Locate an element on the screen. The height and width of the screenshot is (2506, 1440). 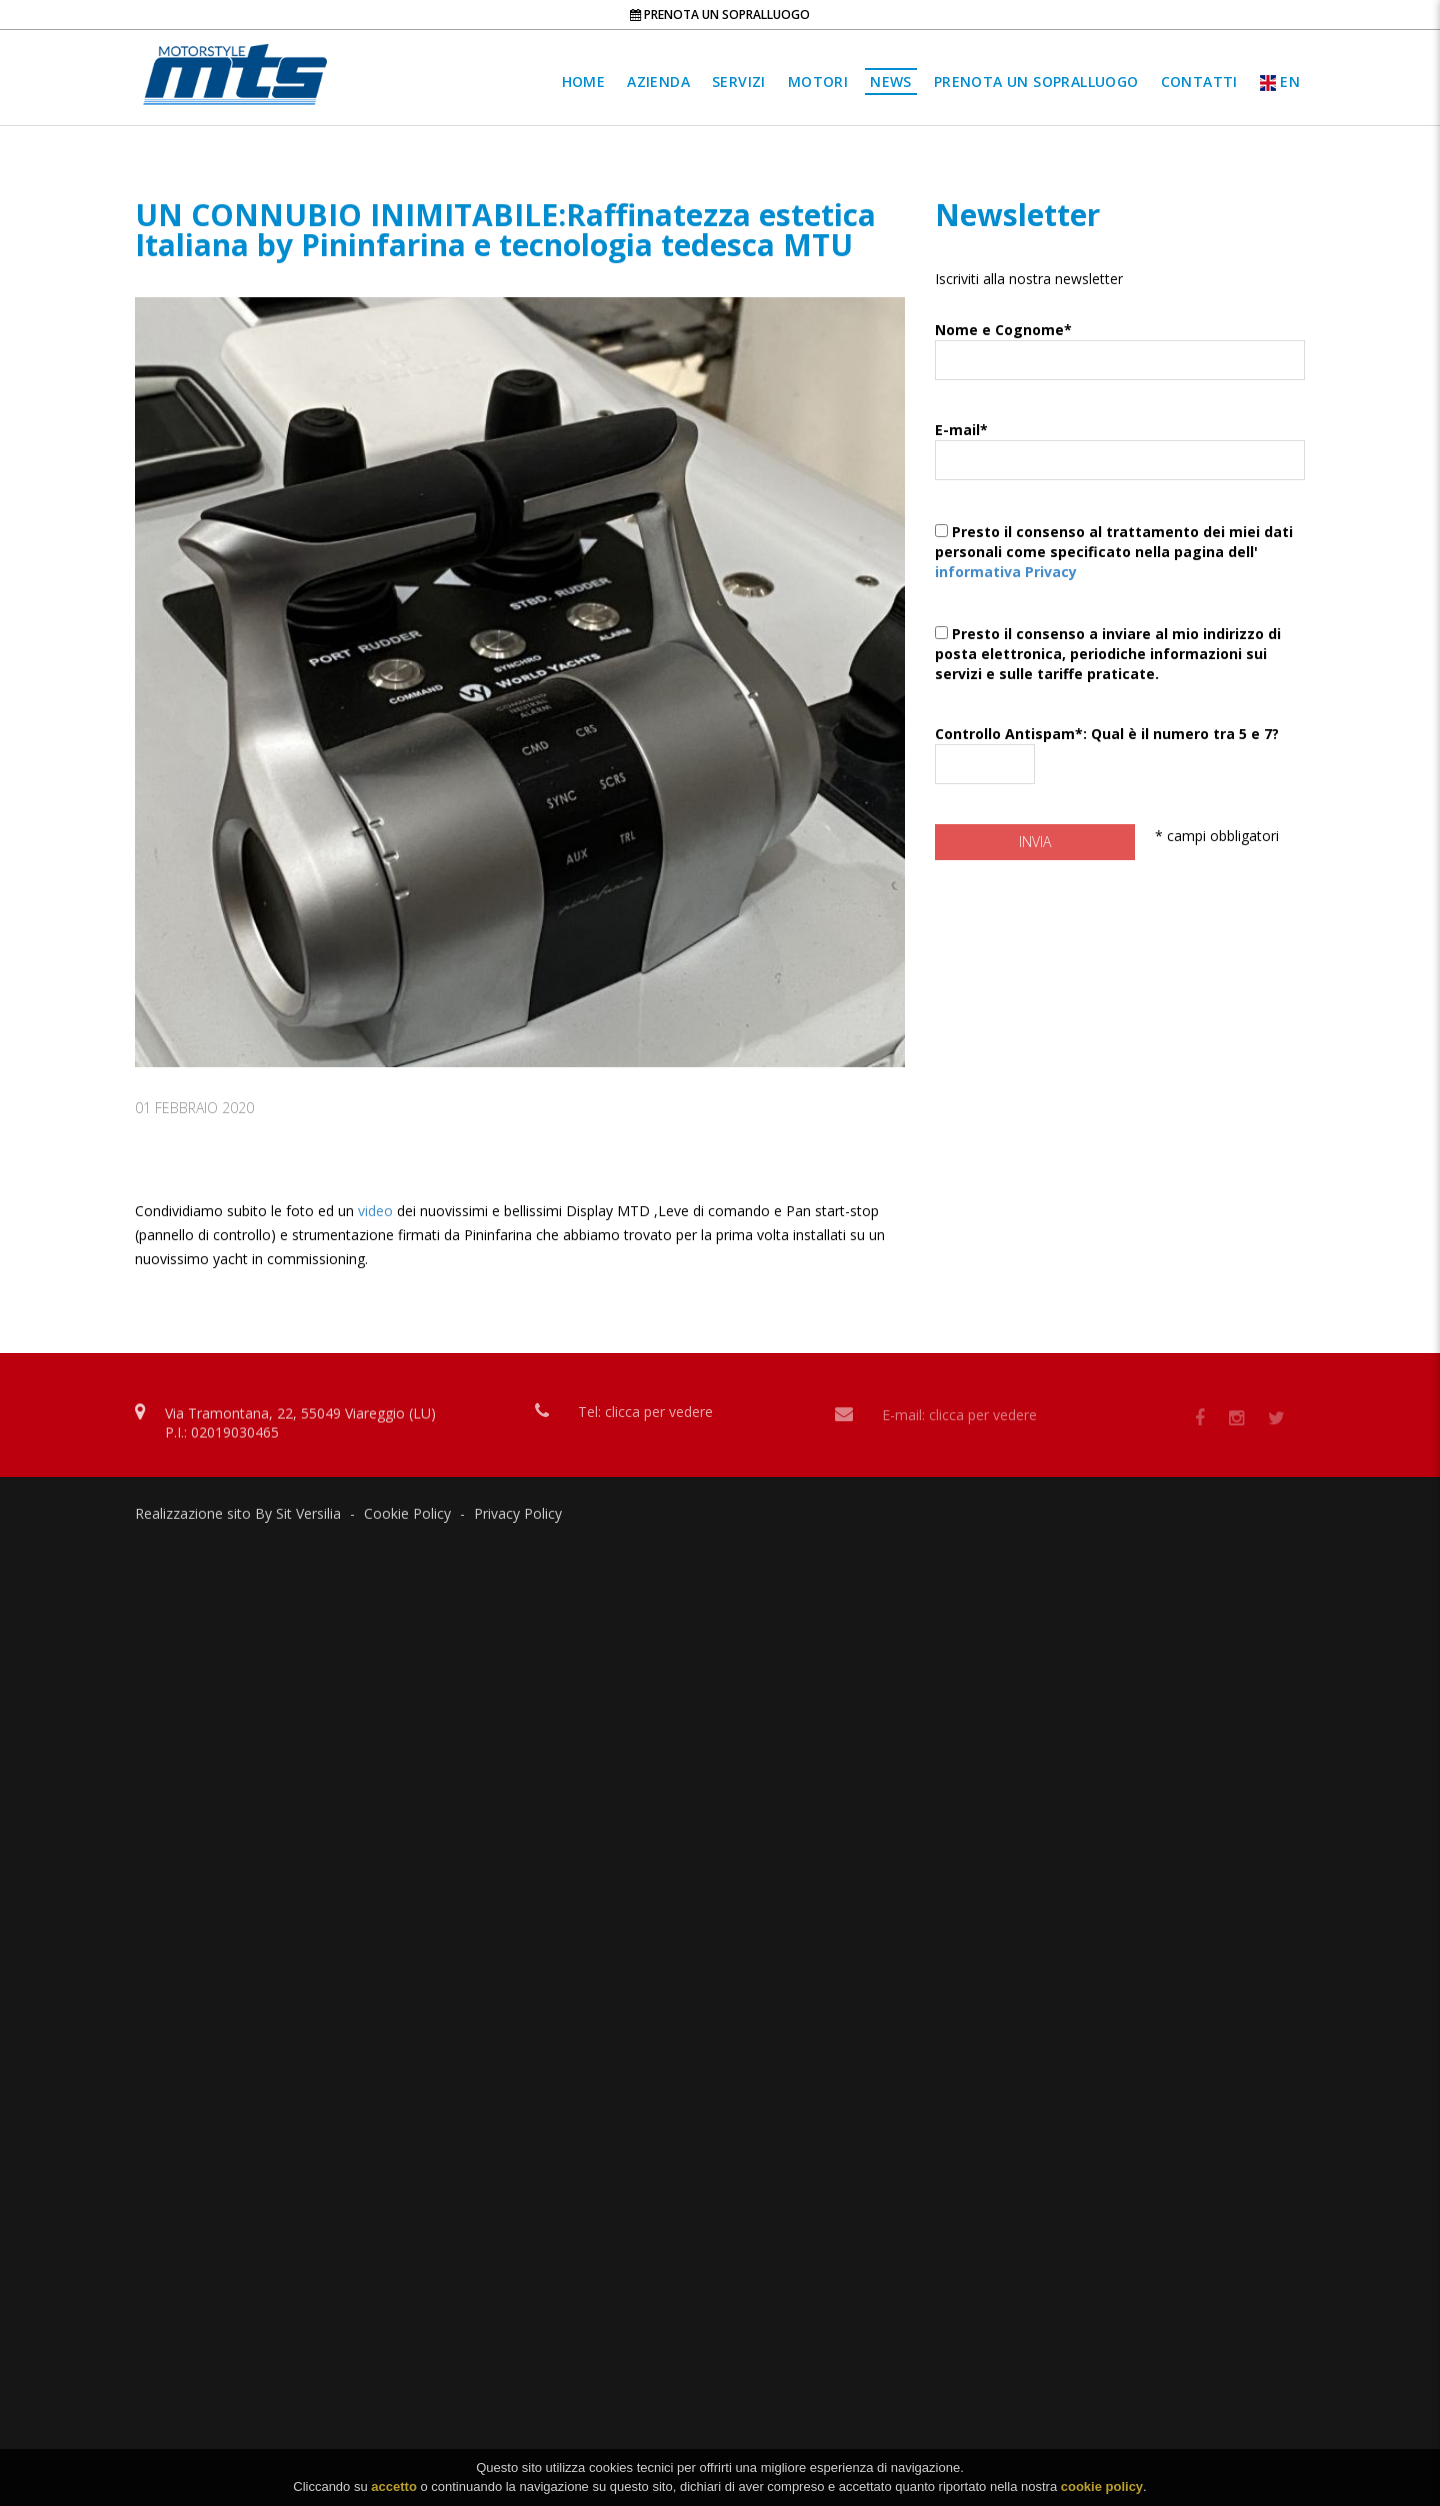
Tel: clicca per vedere is located at coordinates (645, 1418).